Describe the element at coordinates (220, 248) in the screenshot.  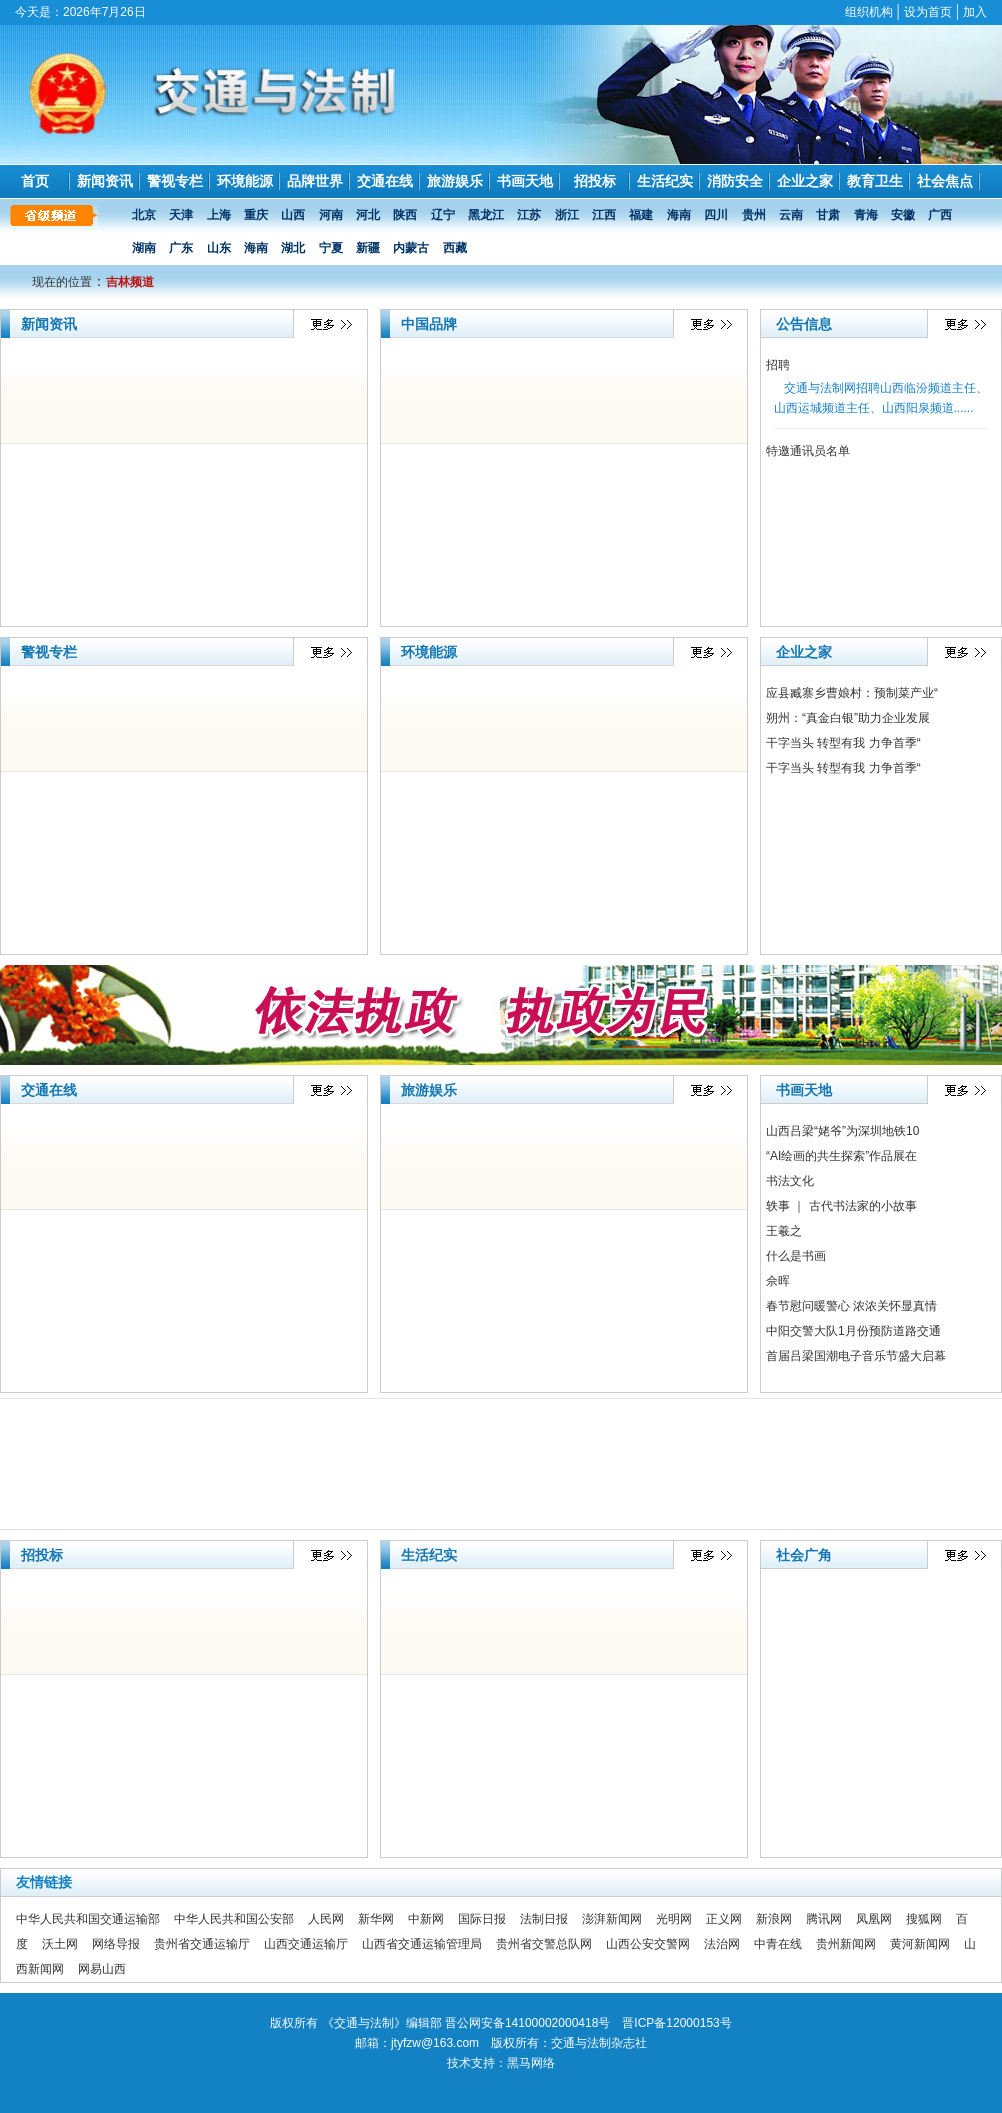
I see `山东` at that location.